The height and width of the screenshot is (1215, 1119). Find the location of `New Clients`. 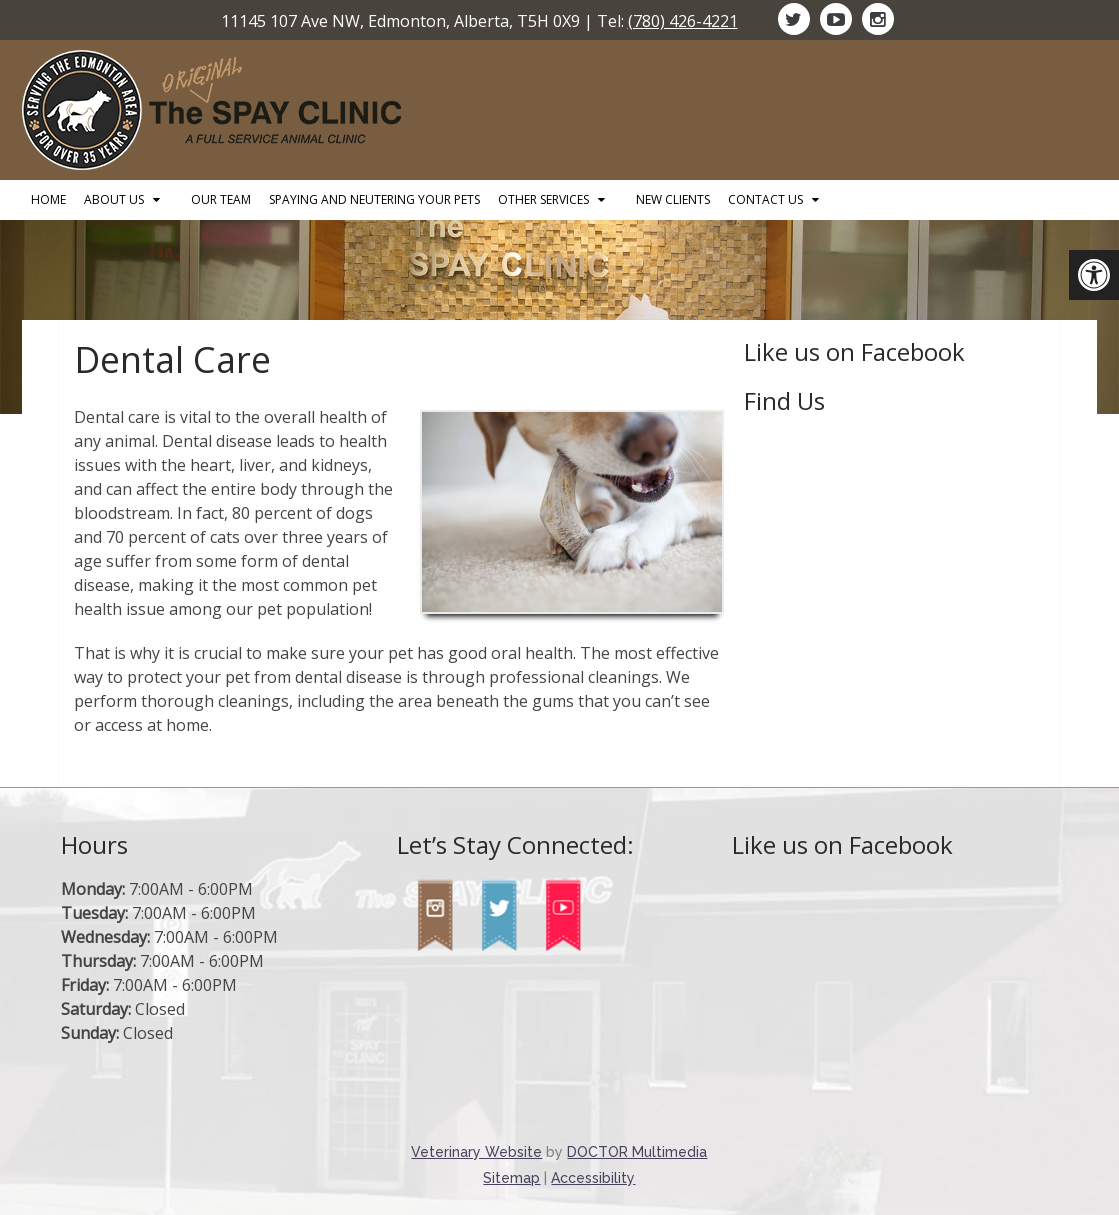

New Clients is located at coordinates (673, 199).